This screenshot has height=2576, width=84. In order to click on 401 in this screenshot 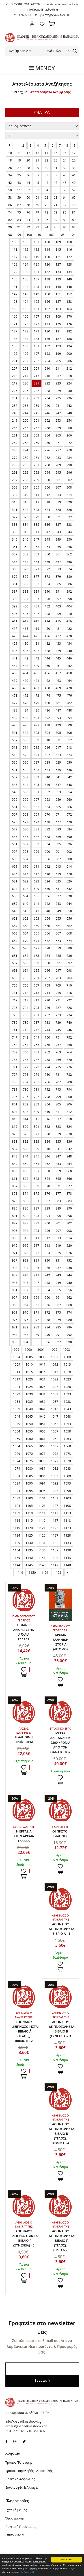, I will do `click(36, 606)`.